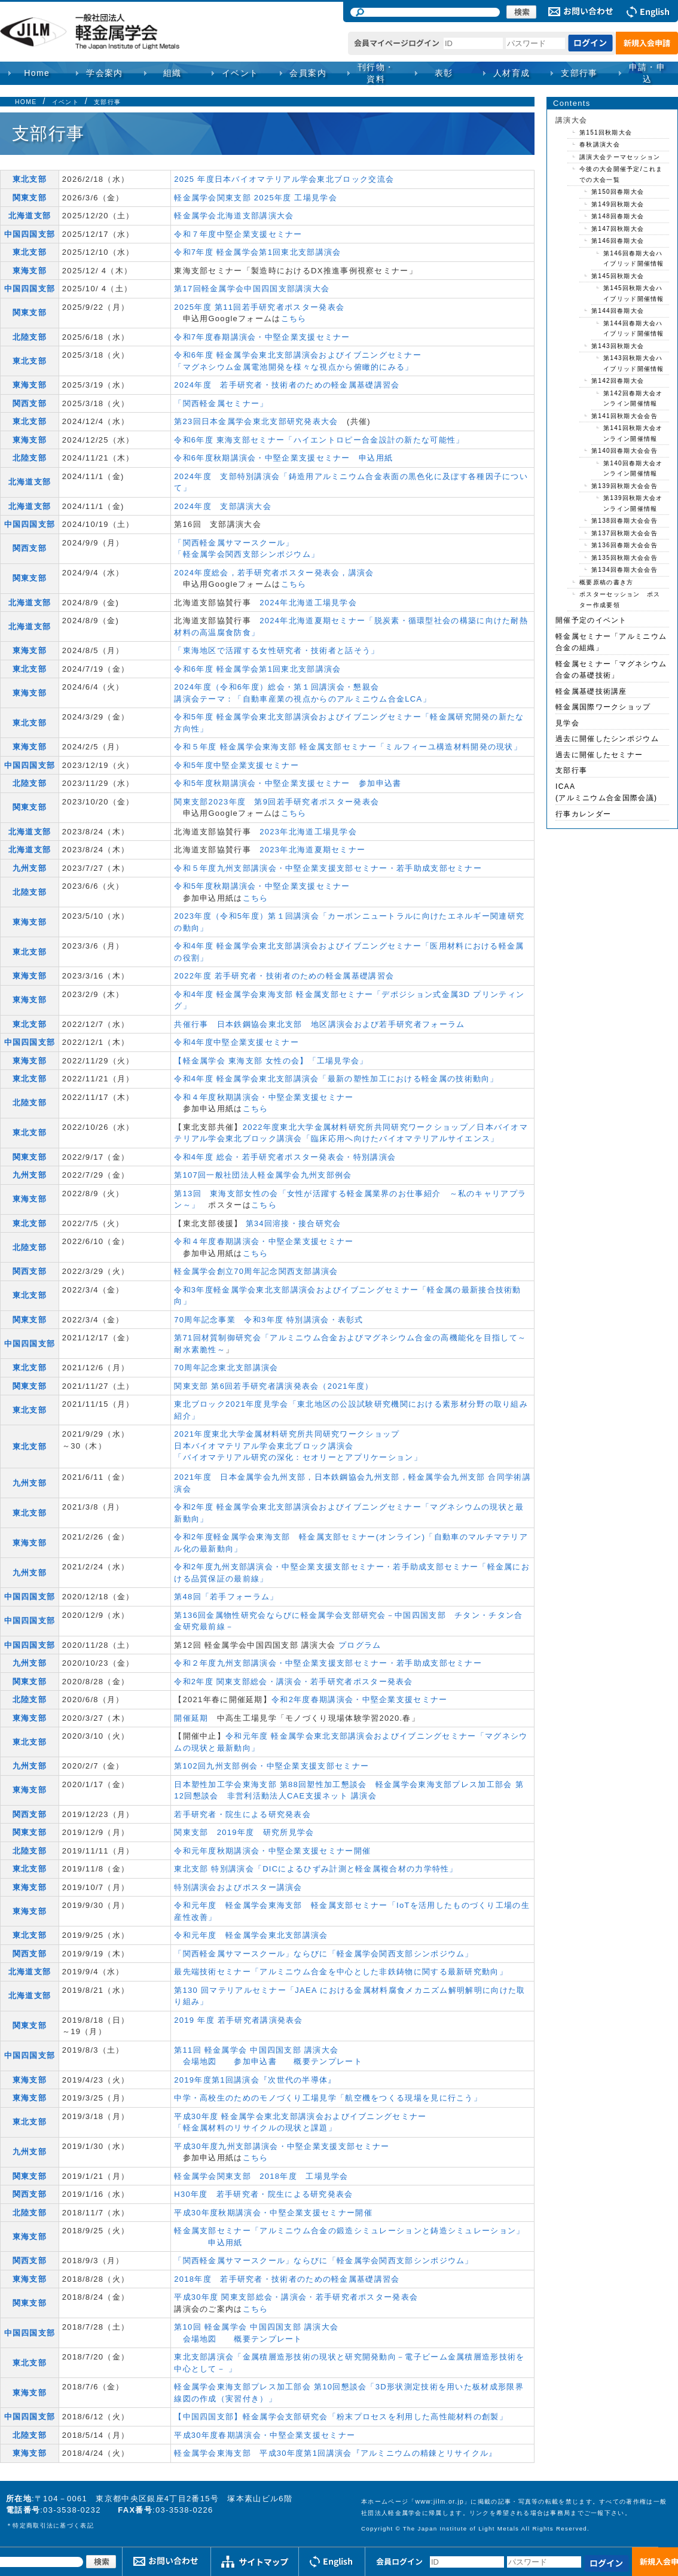 This screenshot has width=678, height=2576. Describe the element at coordinates (256, 421) in the screenshot. I see `第23回日本金属学会東北支部研究発表大会` at that location.